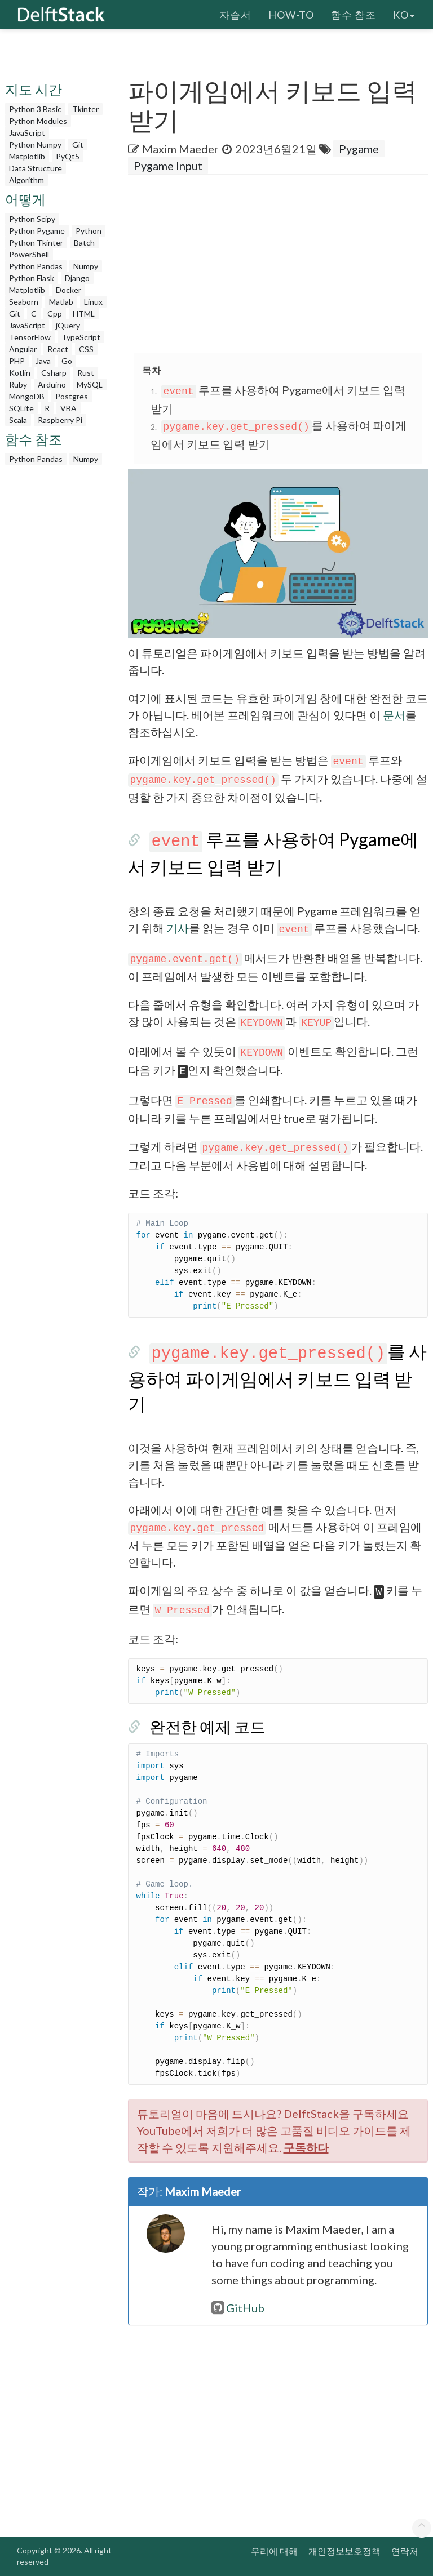 This screenshot has width=433, height=2576. Describe the element at coordinates (43, 361) in the screenshot. I see `Java` at that location.